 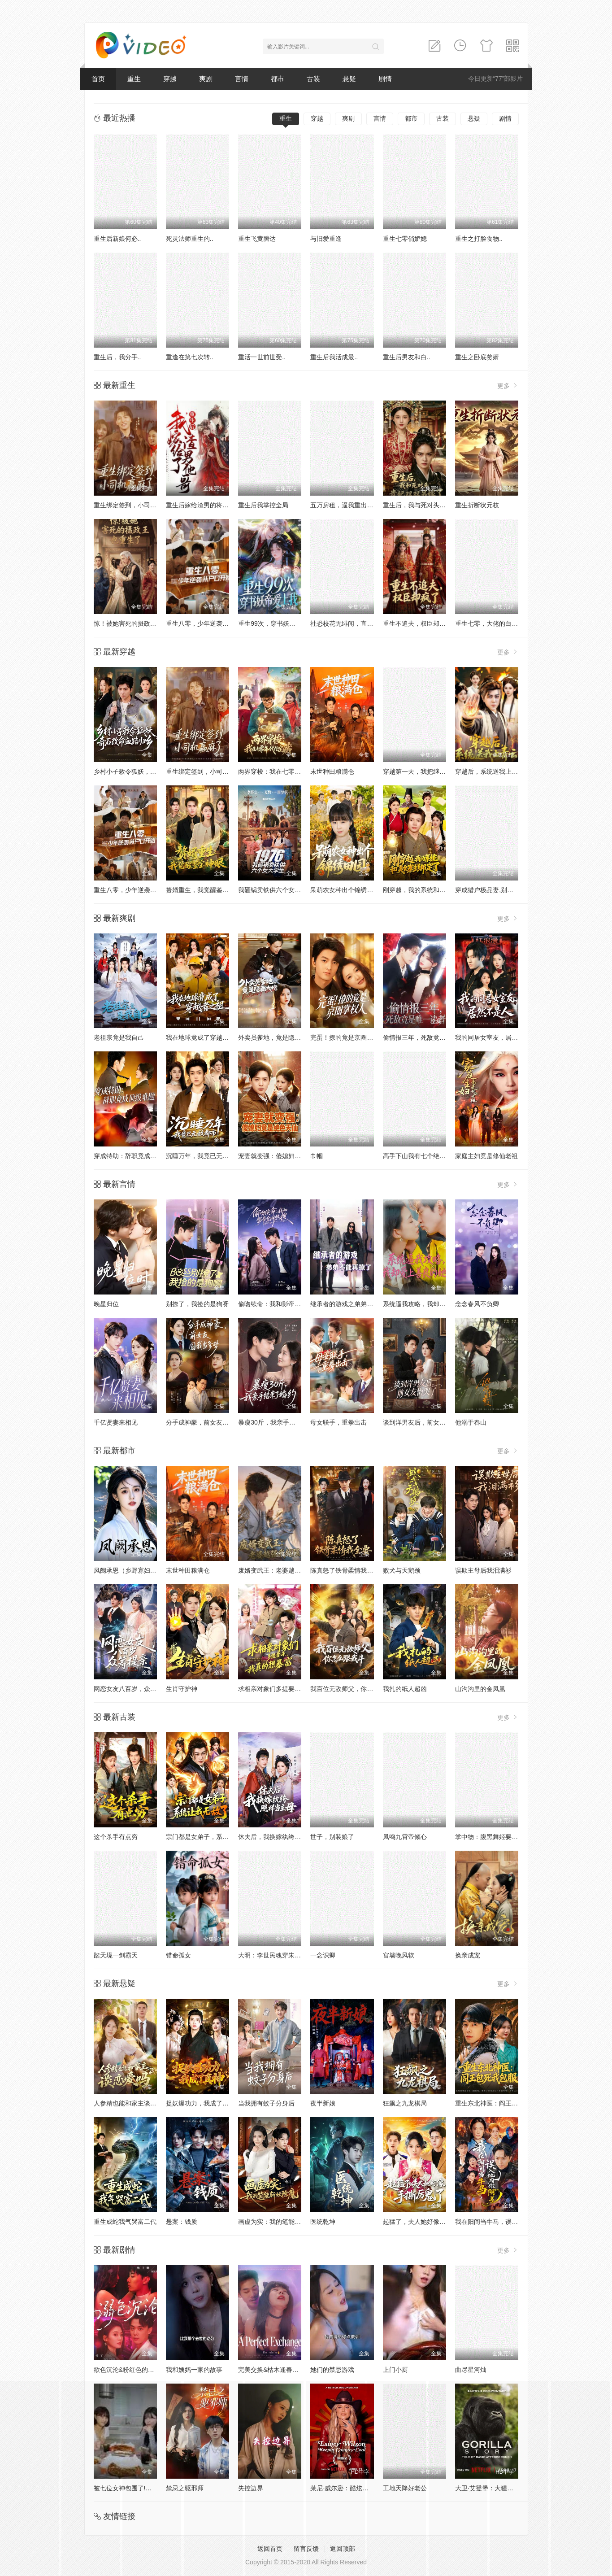 What do you see at coordinates (483, 1570) in the screenshot?
I see `误欺主母后我泪满衫` at bounding box center [483, 1570].